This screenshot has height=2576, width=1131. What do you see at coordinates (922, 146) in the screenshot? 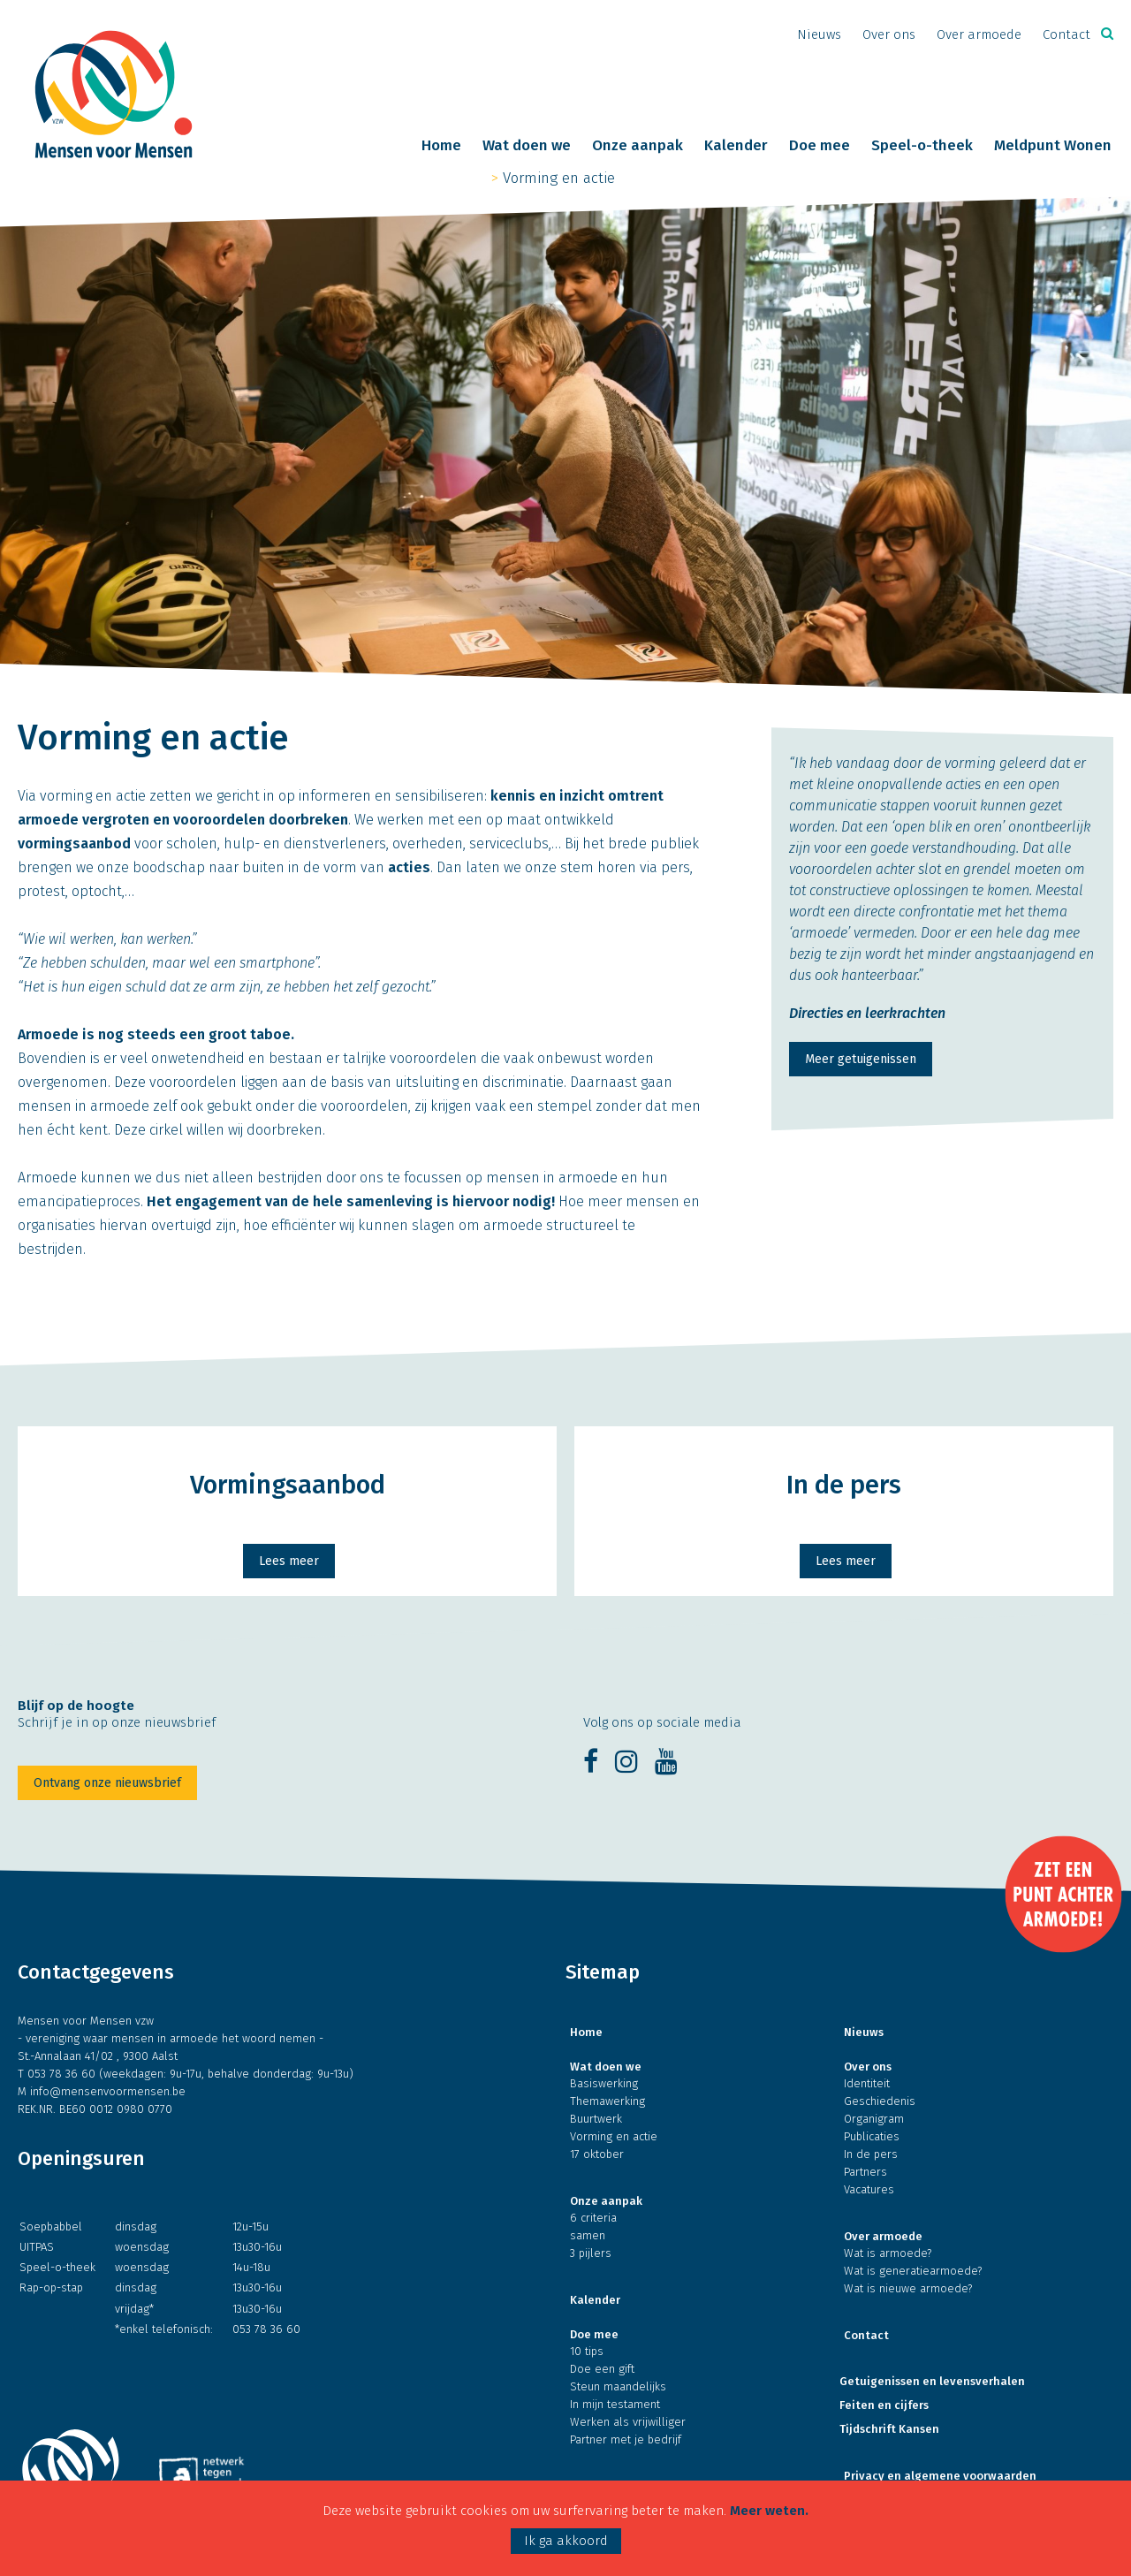
I see `Speel-o-theek` at bounding box center [922, 146].